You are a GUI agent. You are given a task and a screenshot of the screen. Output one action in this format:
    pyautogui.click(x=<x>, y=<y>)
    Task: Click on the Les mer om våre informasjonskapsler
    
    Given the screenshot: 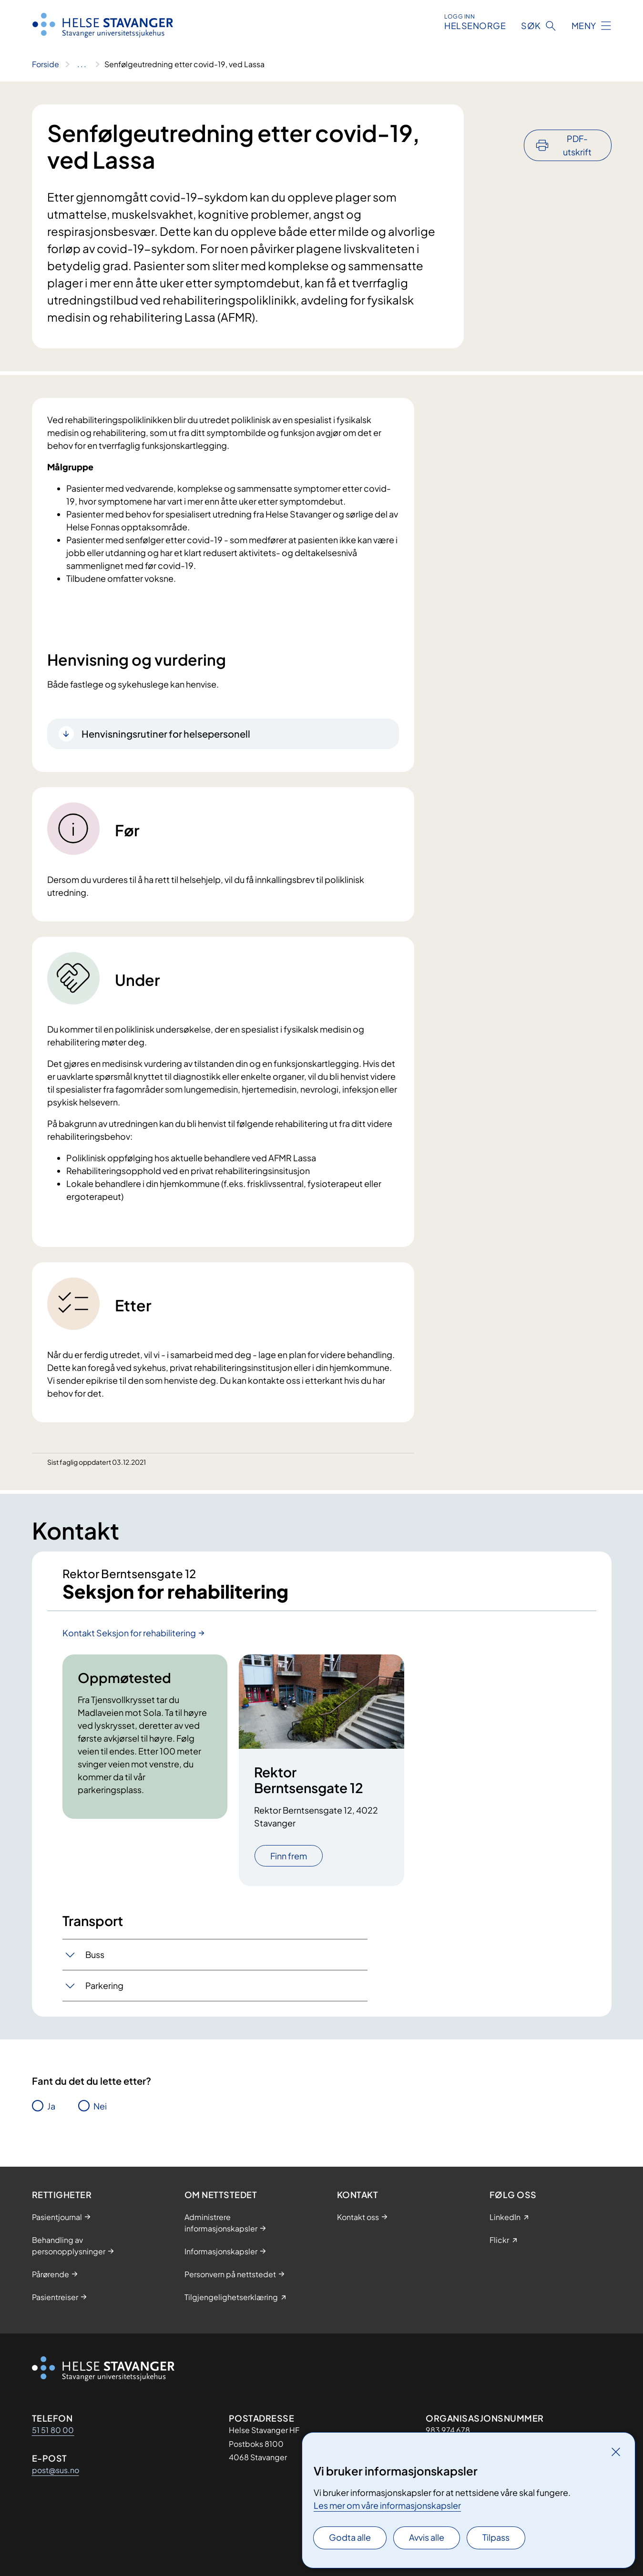 What is the action you would take?
    pyautogui.click(x=387, y=2505)
    